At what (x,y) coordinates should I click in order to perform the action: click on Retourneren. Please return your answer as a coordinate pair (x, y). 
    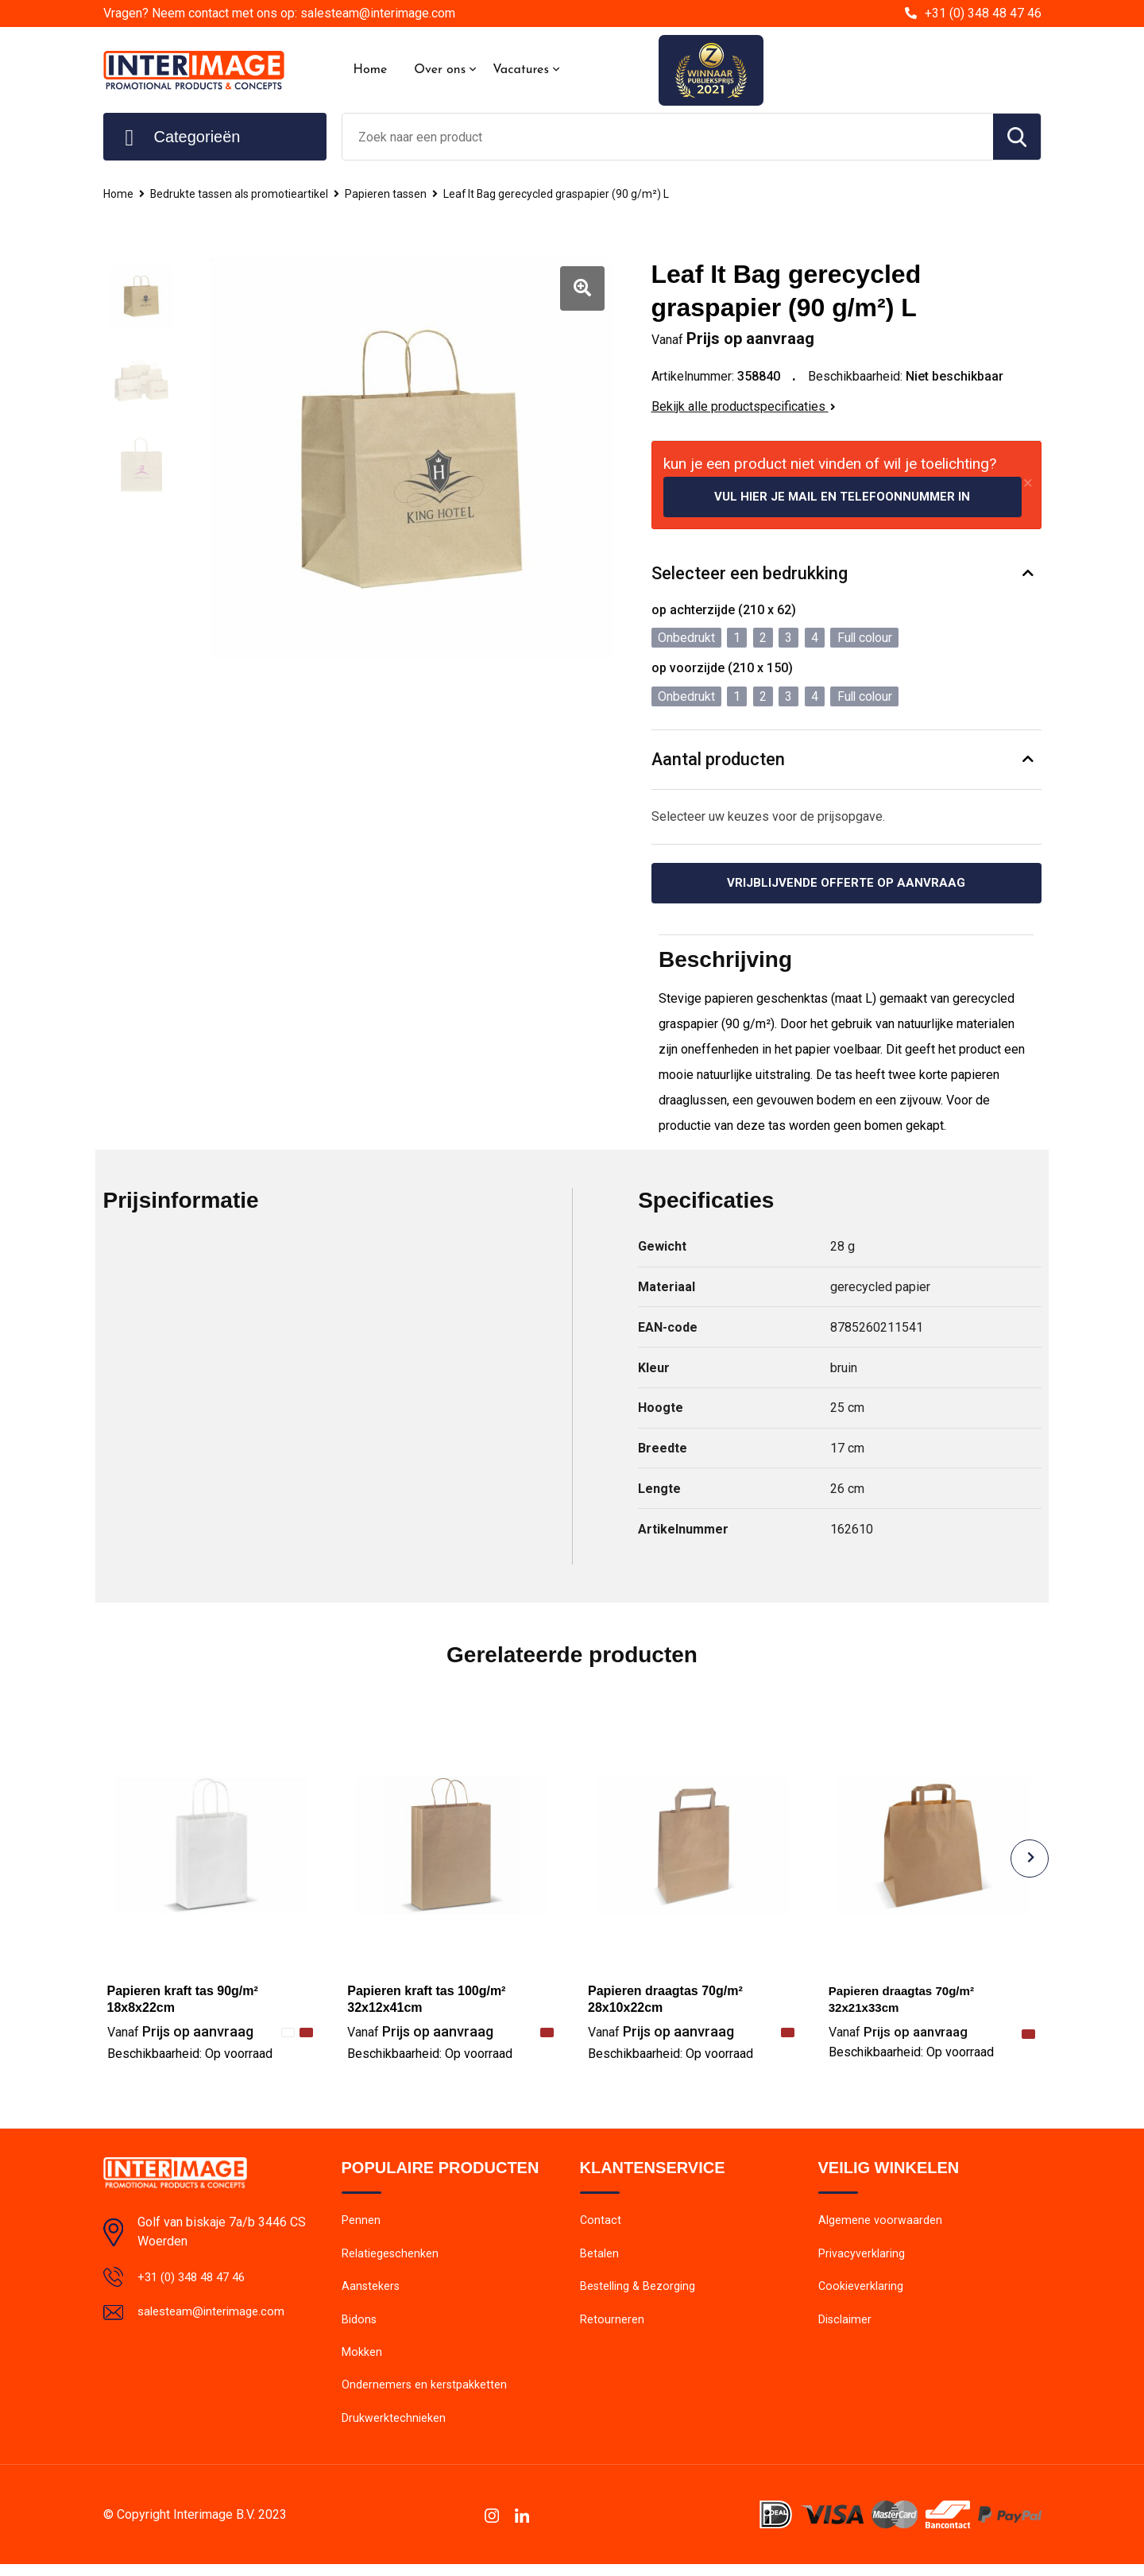
    Looking at the image, I should click on (612, 2326).